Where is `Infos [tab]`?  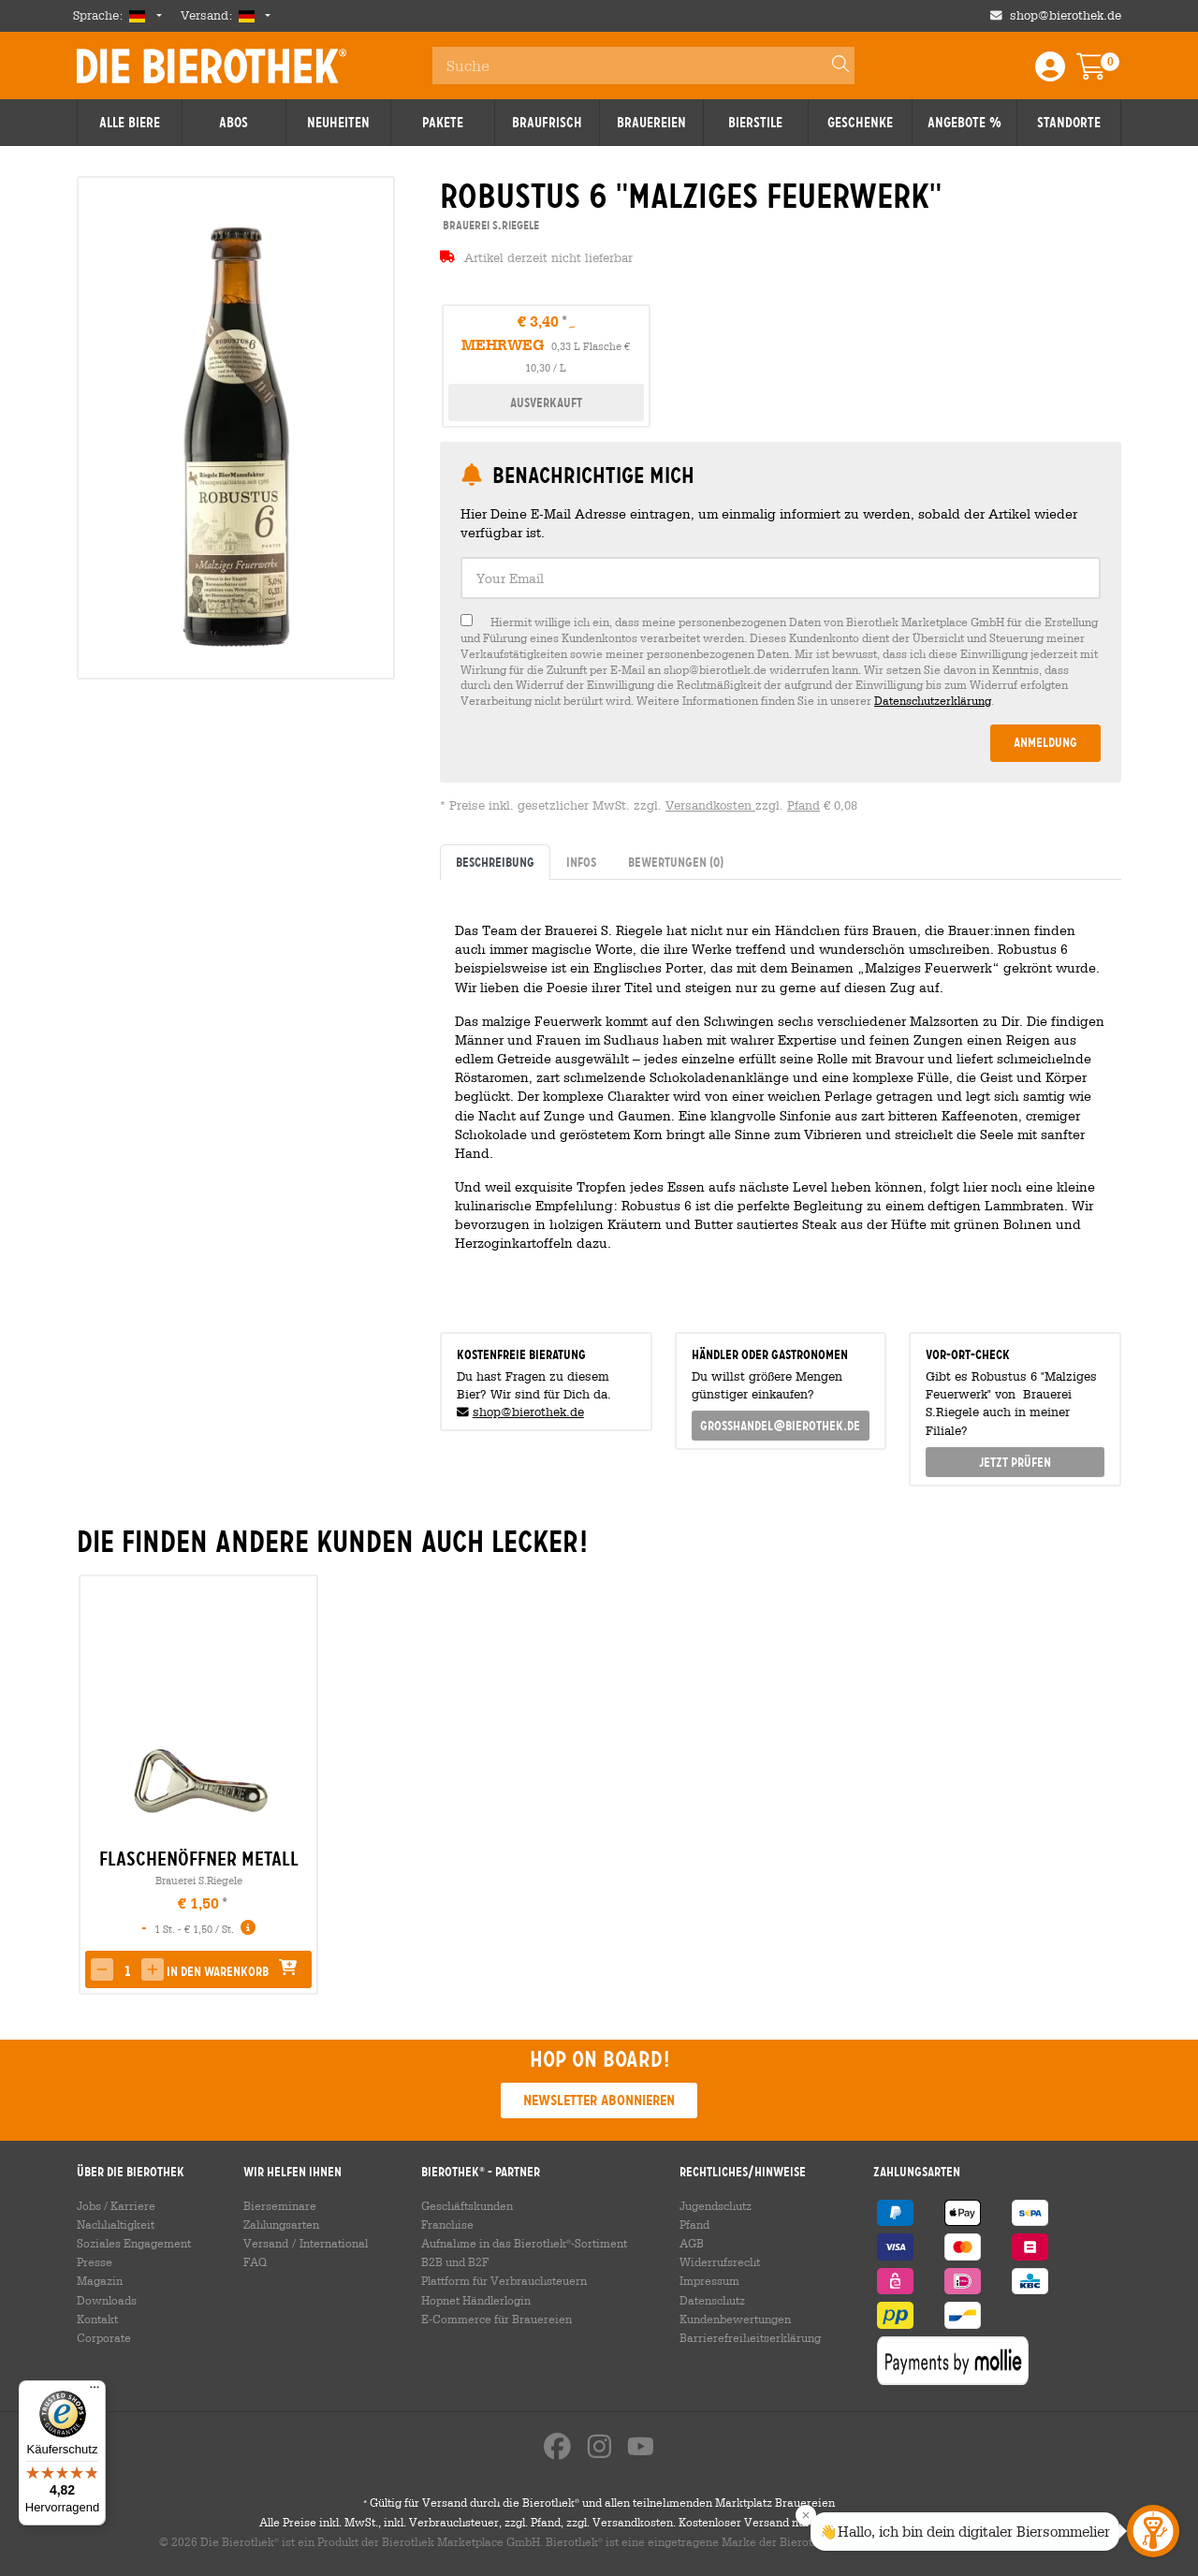 Infos [tab] is located at coordinates (581, 862).